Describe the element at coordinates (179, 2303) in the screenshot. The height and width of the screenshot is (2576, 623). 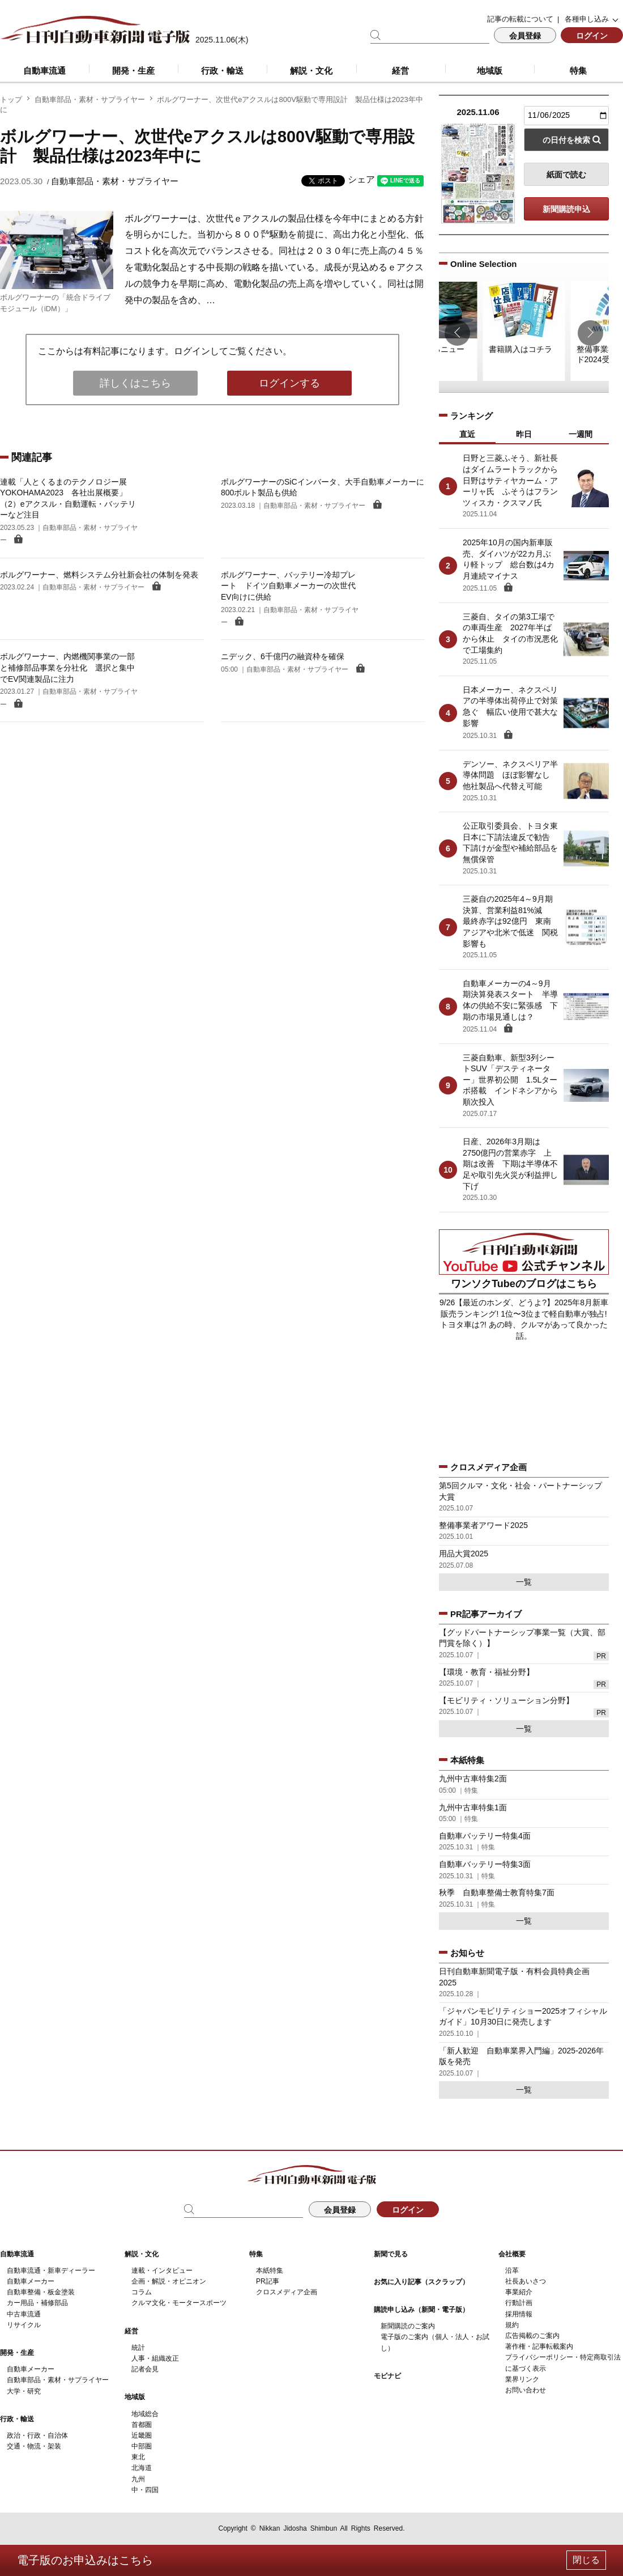
I see `クルマ文化・モータースポーツ` at that location.